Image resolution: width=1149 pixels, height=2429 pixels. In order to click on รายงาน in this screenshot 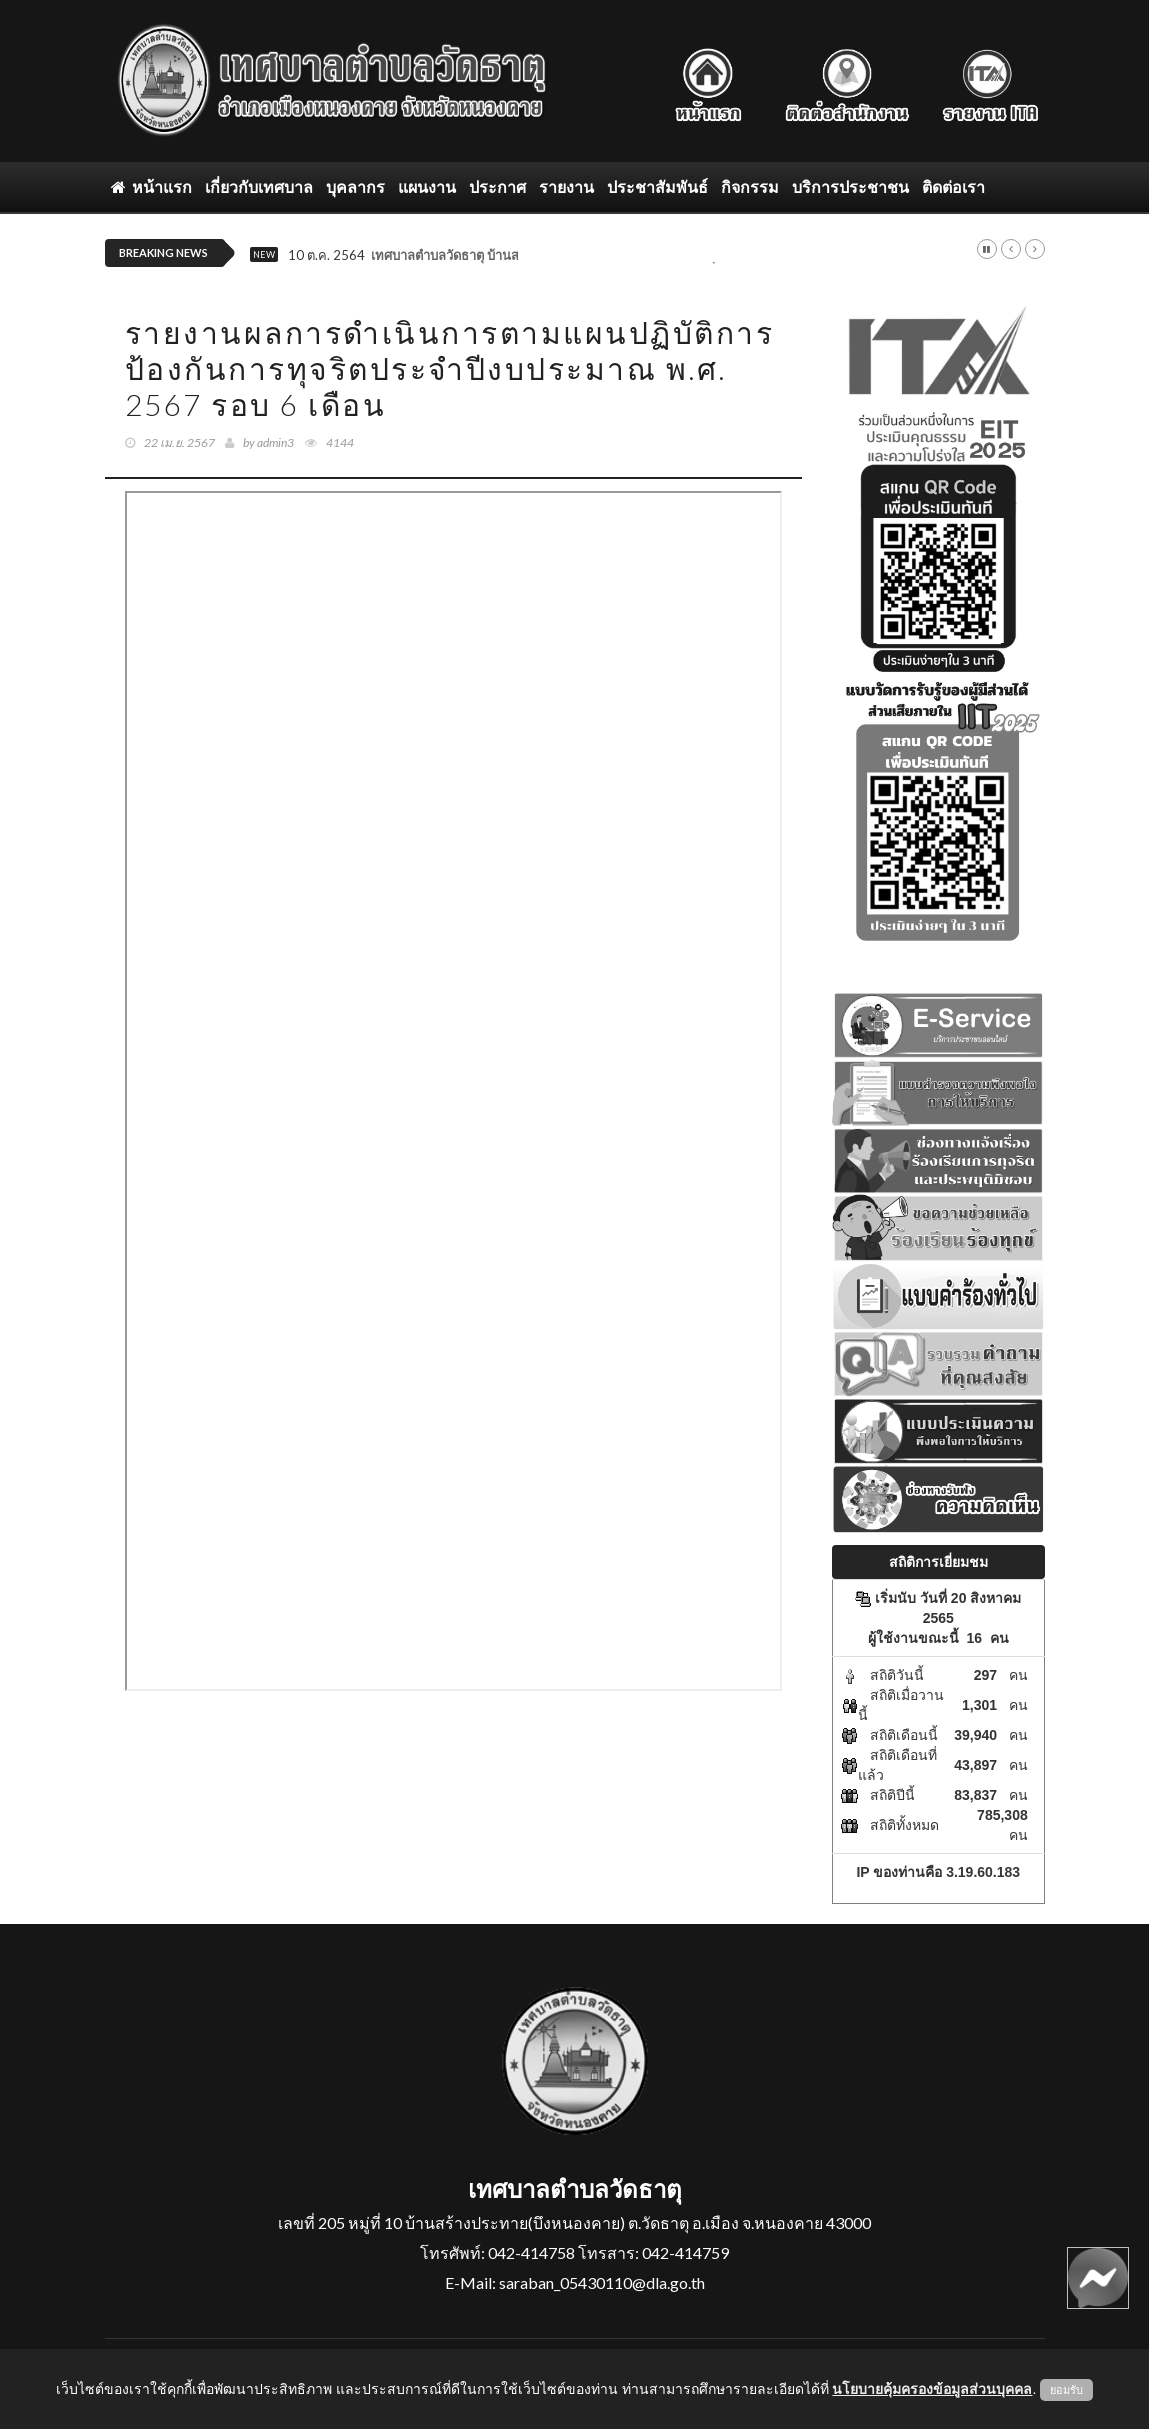, I will do `click(566, 186)`.